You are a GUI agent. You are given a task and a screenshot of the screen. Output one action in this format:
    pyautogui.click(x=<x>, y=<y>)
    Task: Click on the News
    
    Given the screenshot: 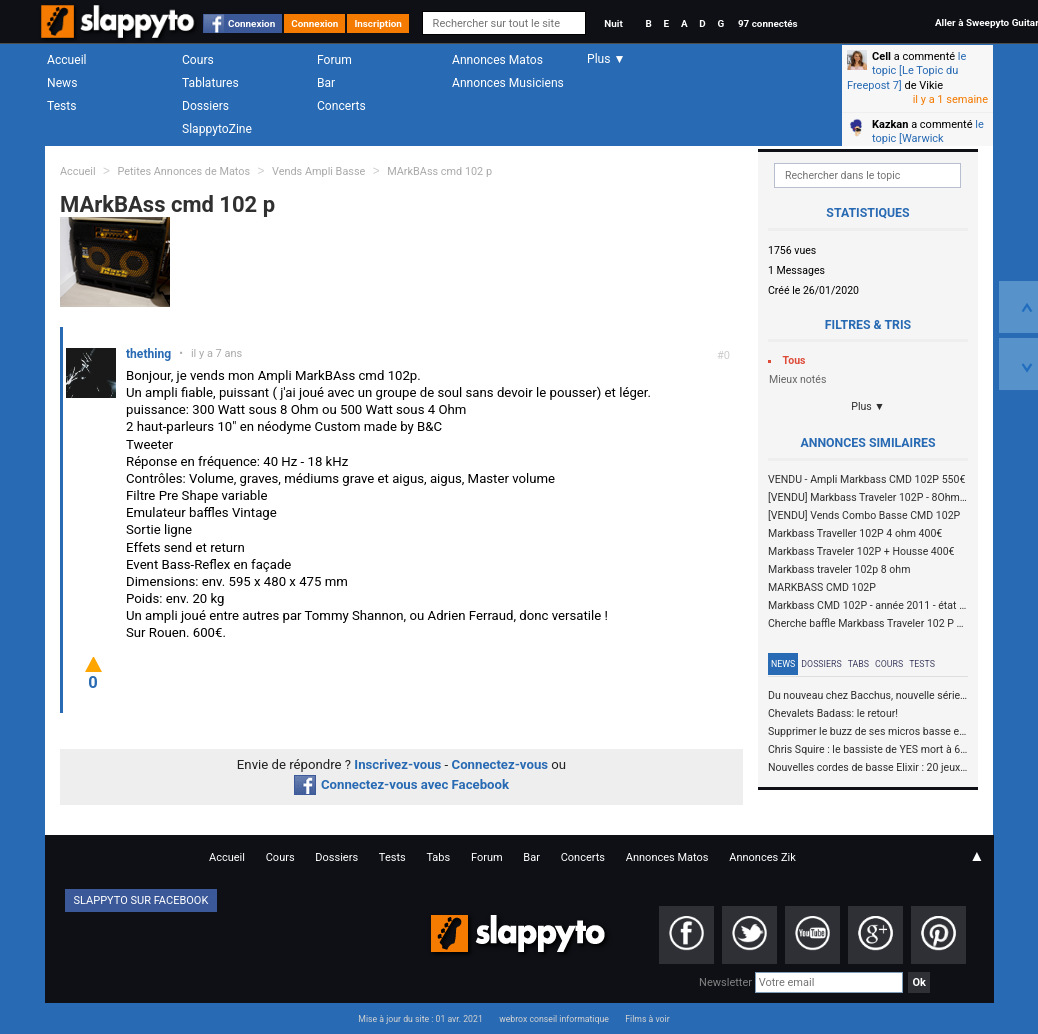 What is the action you would take?
    pyautogui.click(x=62, y=83)
    